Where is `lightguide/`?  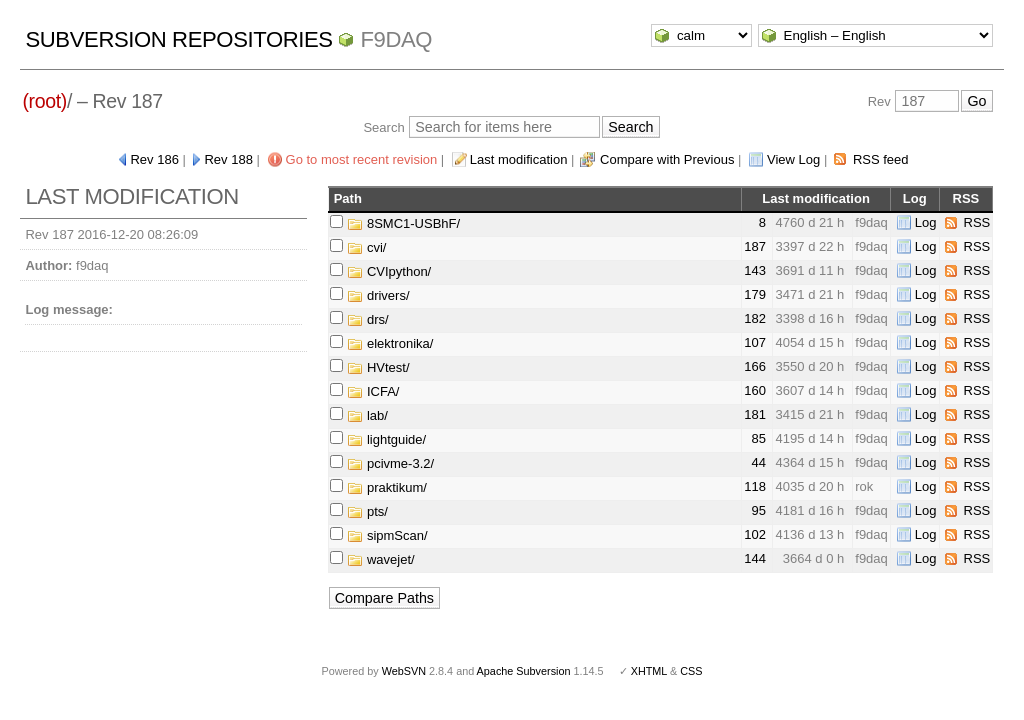 lightguide/ is located at coordinates (386, 439).